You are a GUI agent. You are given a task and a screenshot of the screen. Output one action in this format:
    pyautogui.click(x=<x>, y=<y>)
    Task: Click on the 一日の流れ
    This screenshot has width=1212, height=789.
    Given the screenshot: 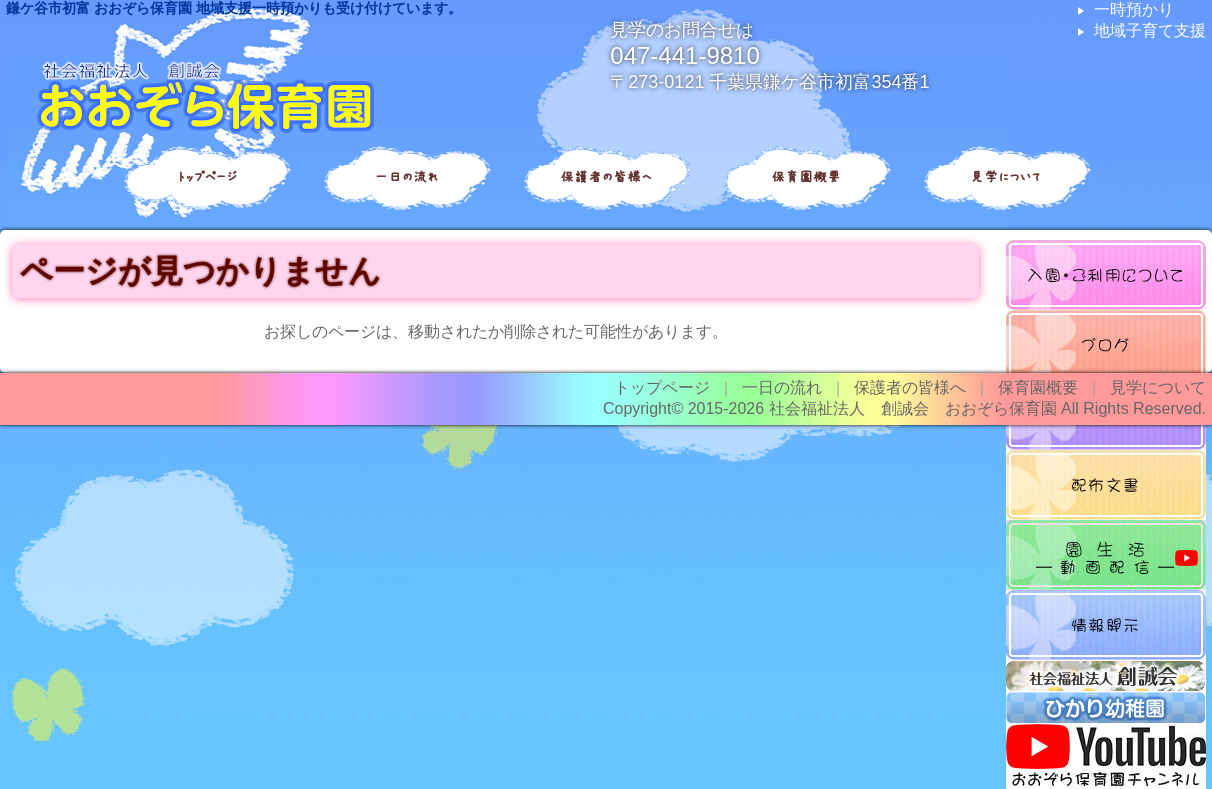 What is the action you would take?
    pyautogui.click(x=406, y=177)
    